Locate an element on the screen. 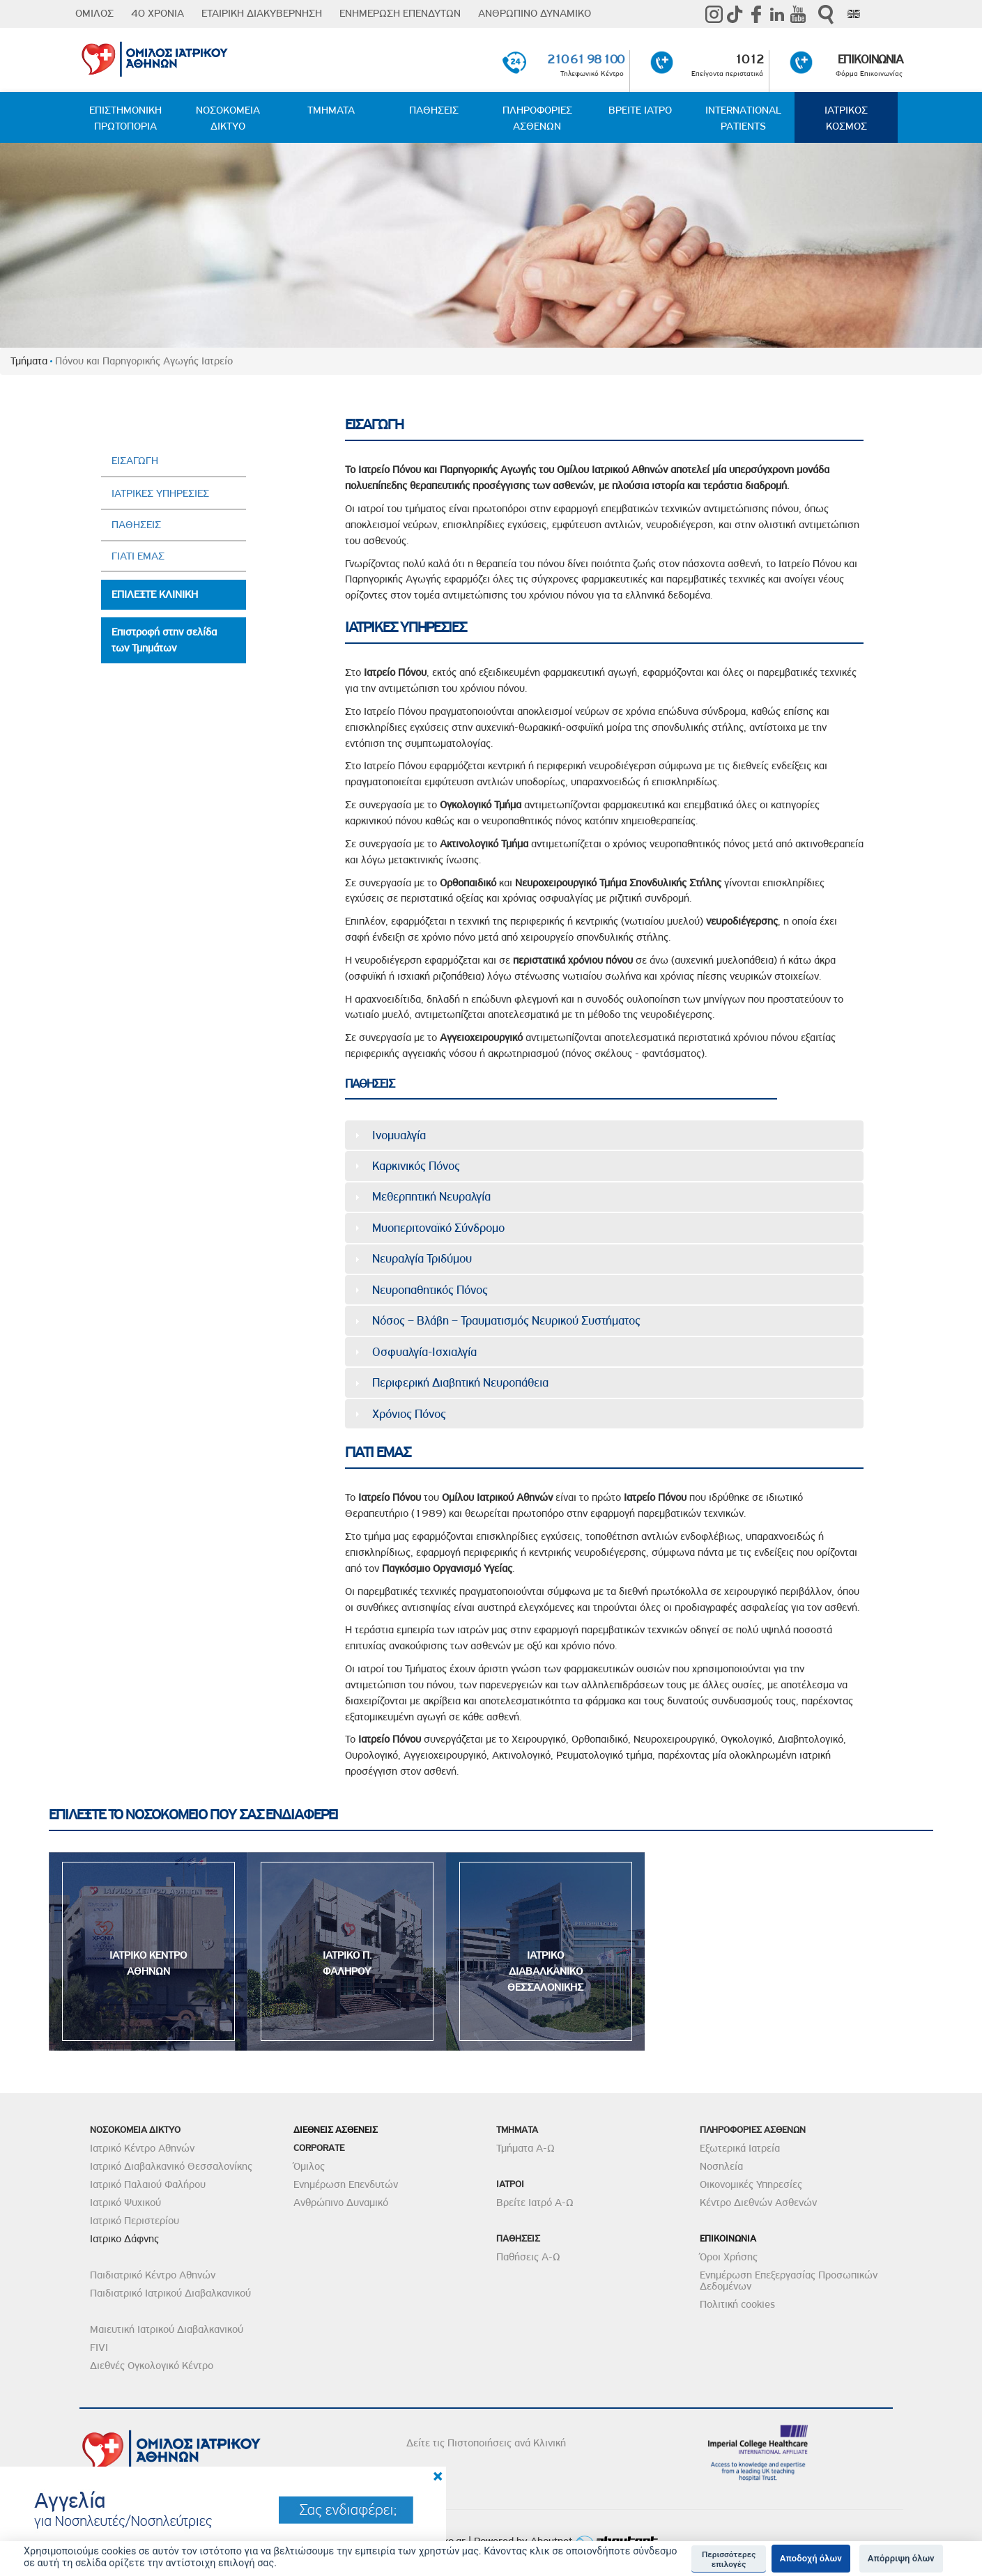 The width and height of the screenshot is (982, 2576). Οσφυαλγία-Ισχιαλγία is located at coordinates (424, 1352).